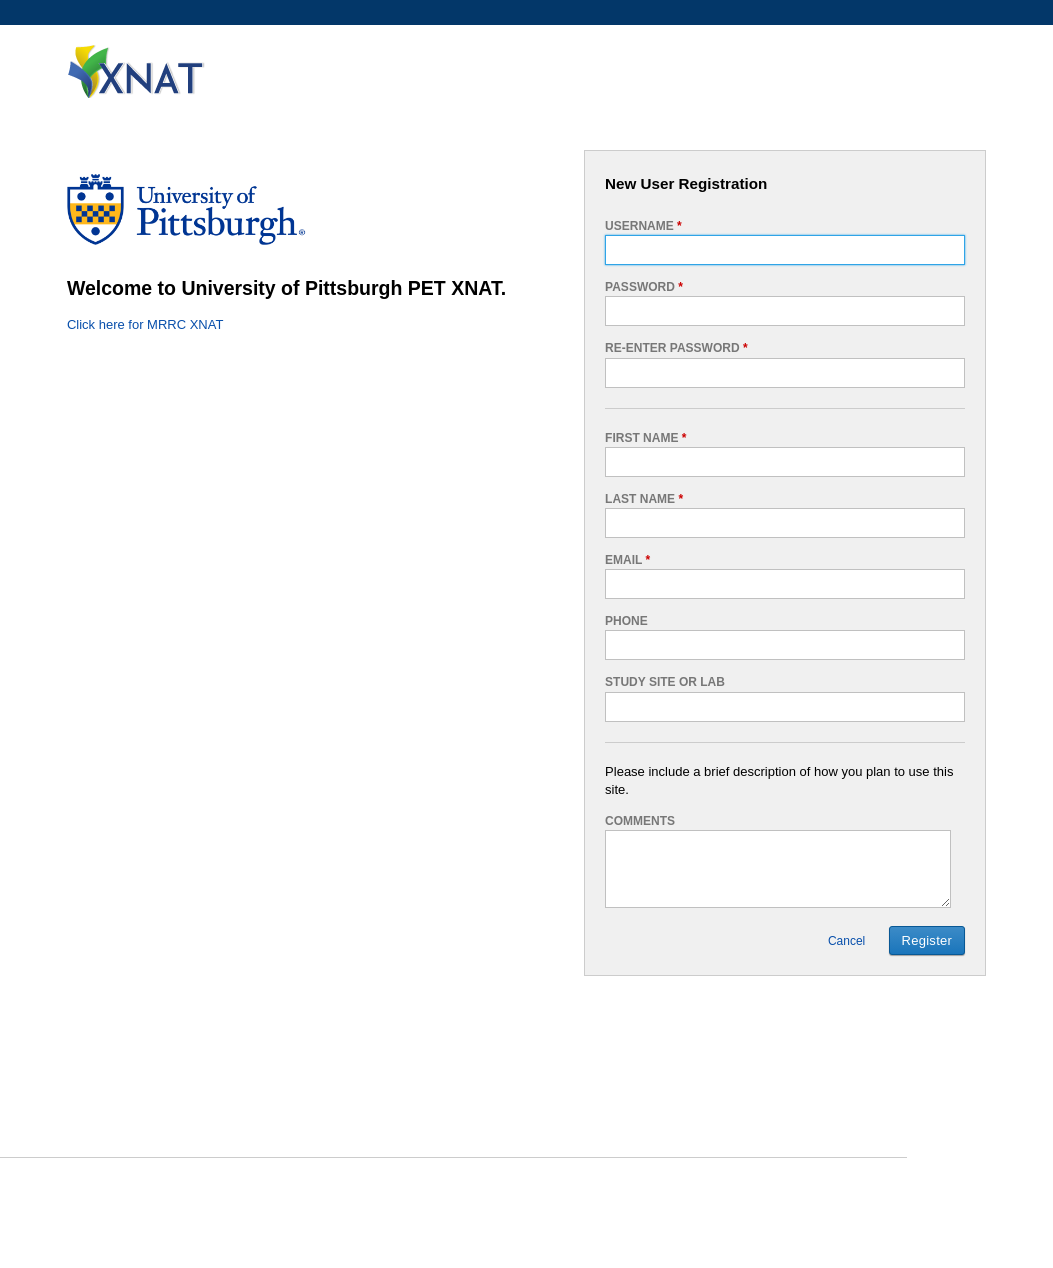 The image size is (1053, 1268). Describe the element at coordinates (643, 226) in the screenshot. I see `Username` at that location.